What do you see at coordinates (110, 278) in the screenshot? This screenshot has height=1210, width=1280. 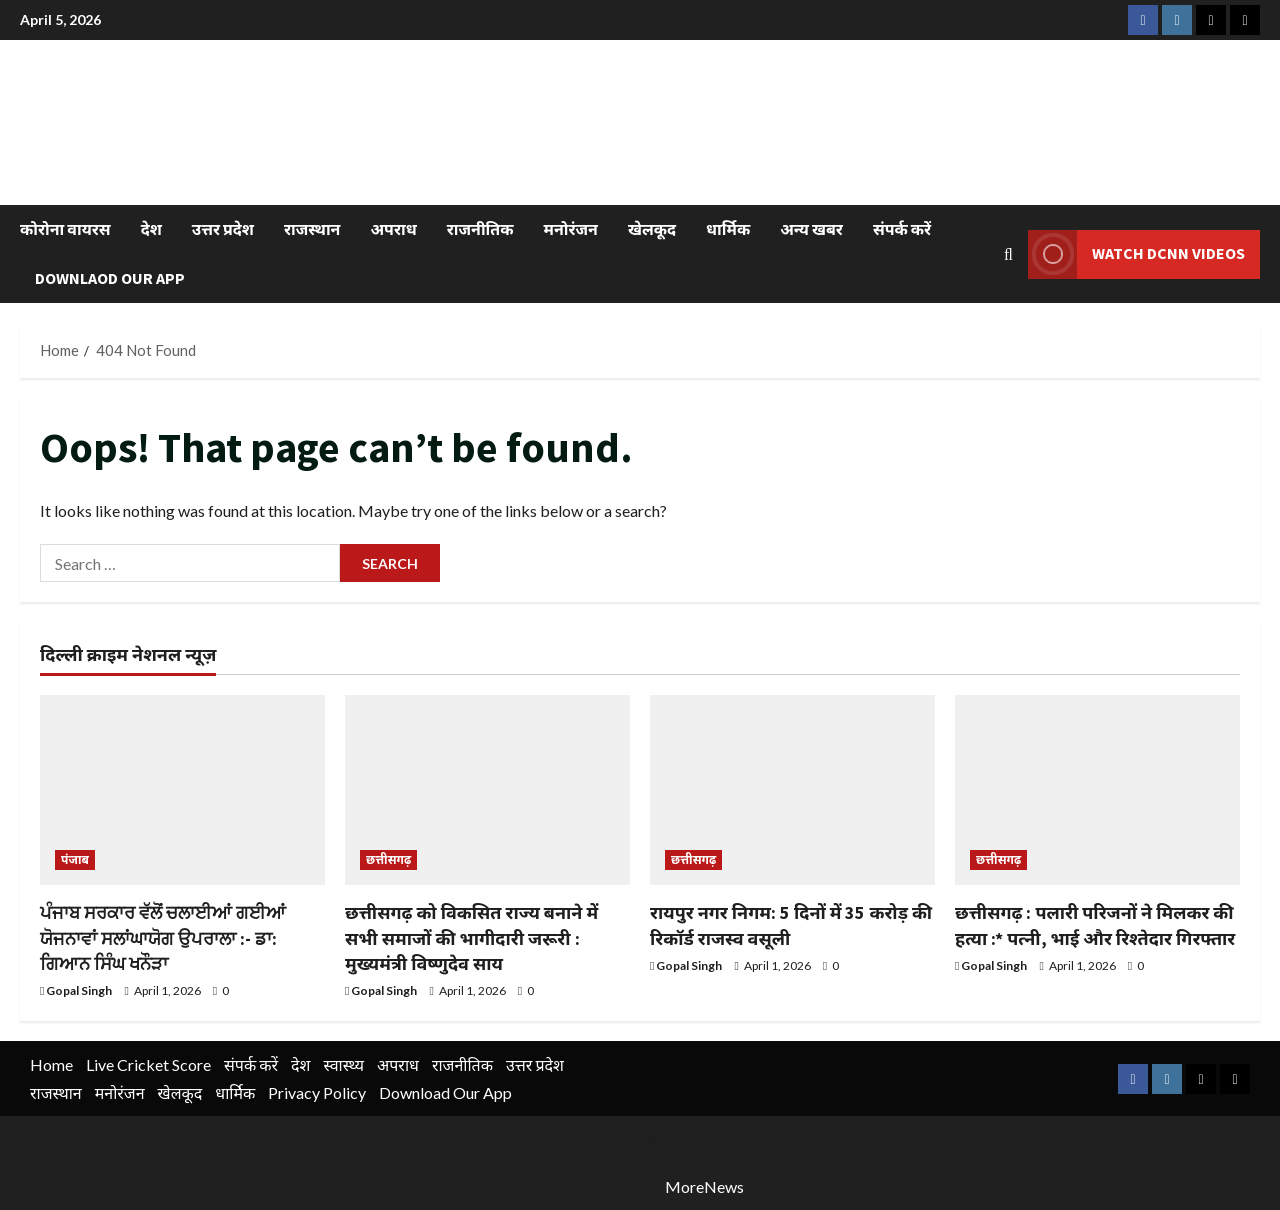 I see `Downlaod Our App` at bounding box center [110, 278].